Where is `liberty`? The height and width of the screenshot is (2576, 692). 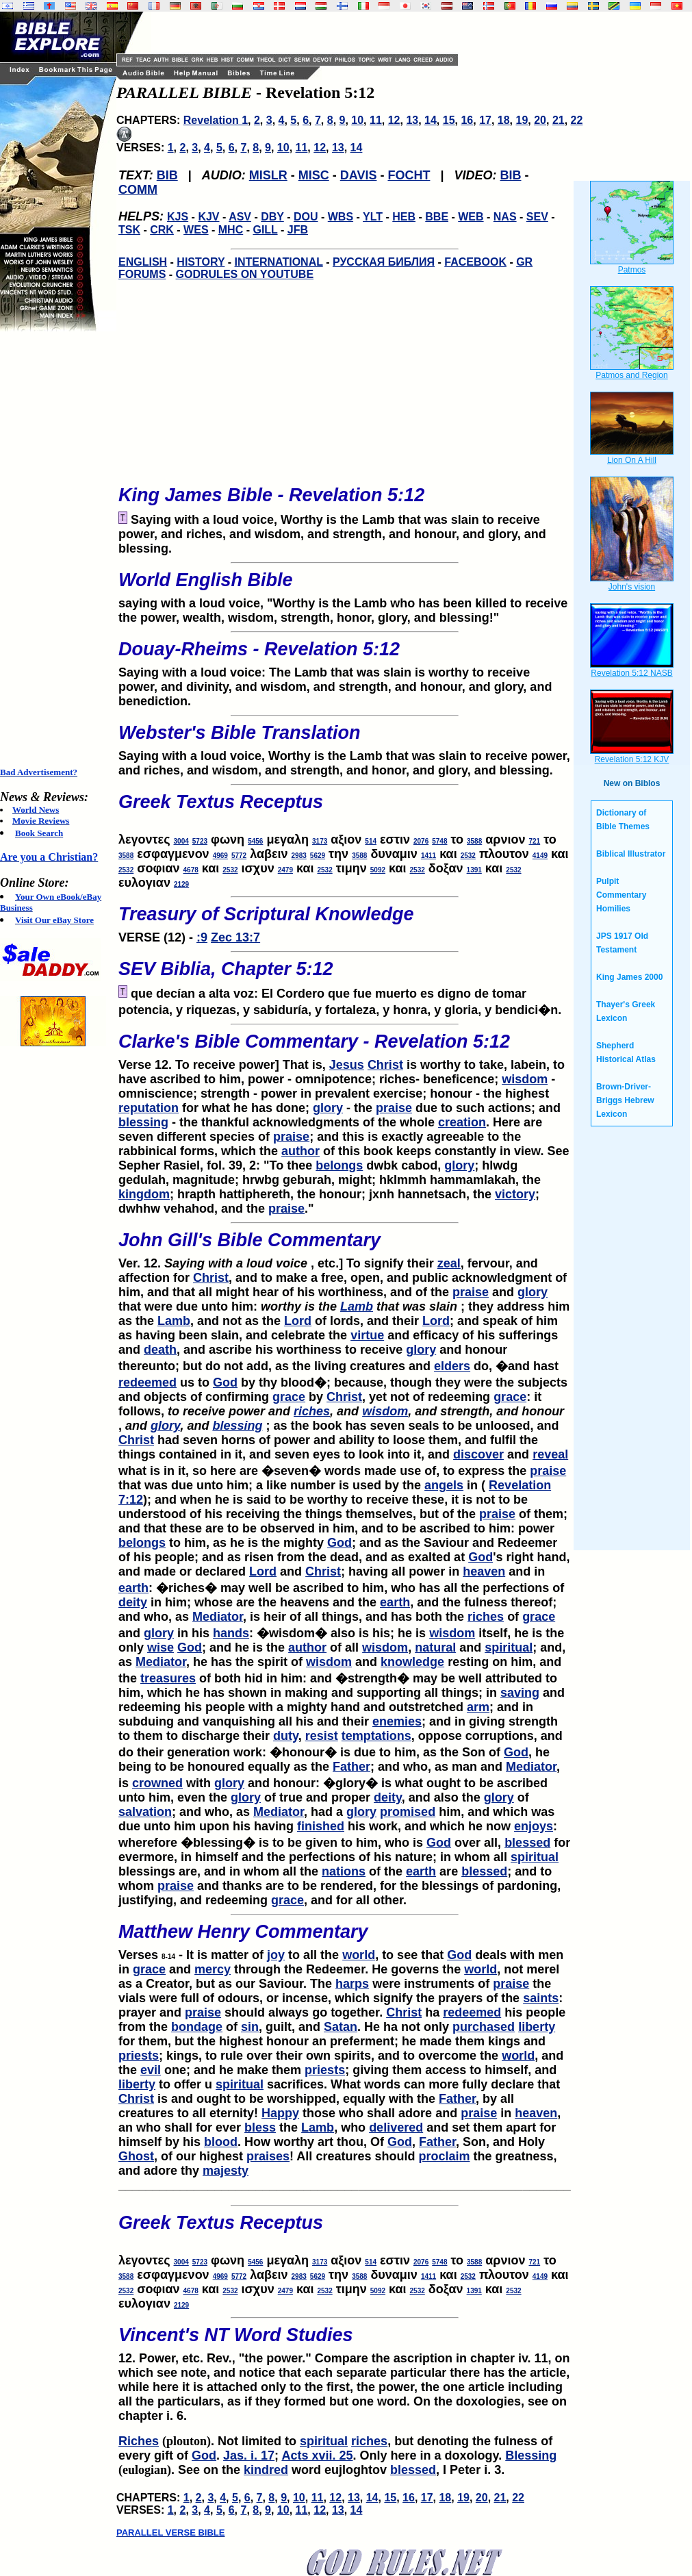 liberty is located at coordinates (536, 2027).